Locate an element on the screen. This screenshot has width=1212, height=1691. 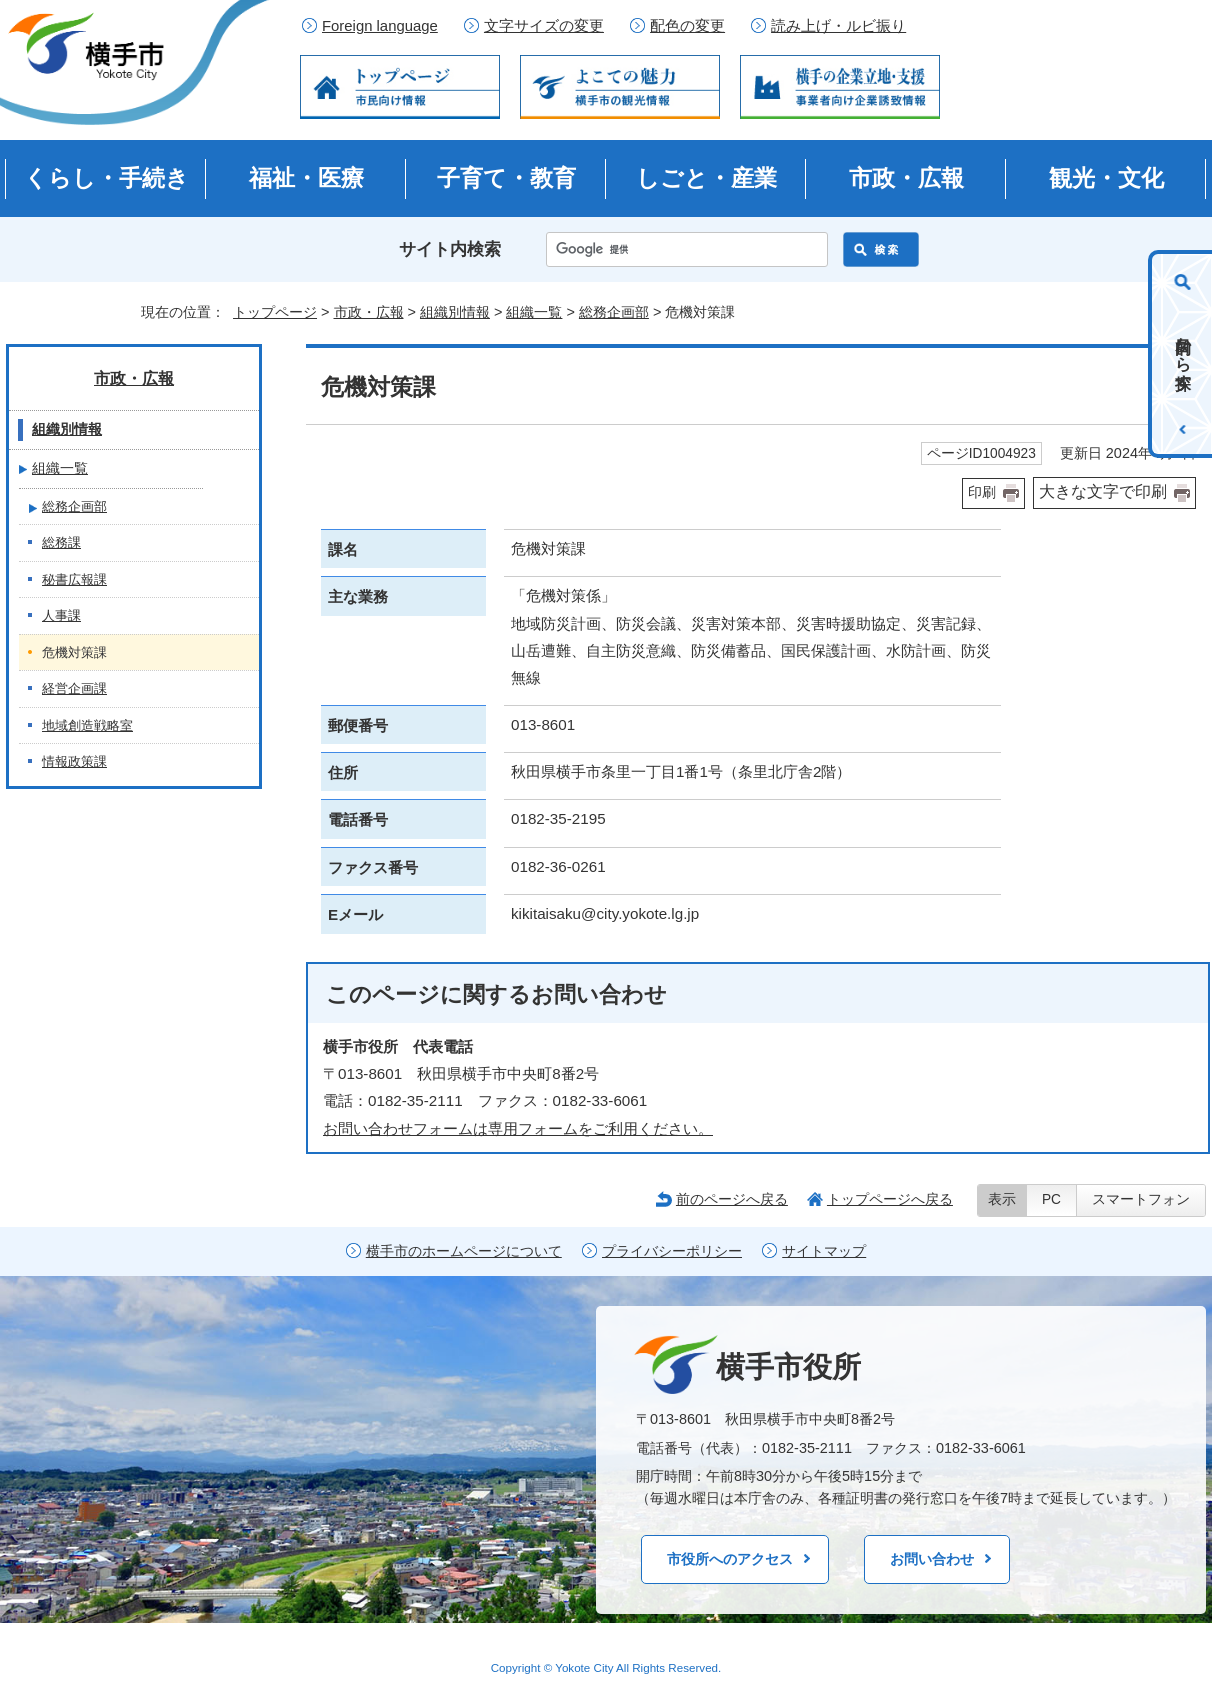
トップページへ戻る is located at coordinates (890, 1199).